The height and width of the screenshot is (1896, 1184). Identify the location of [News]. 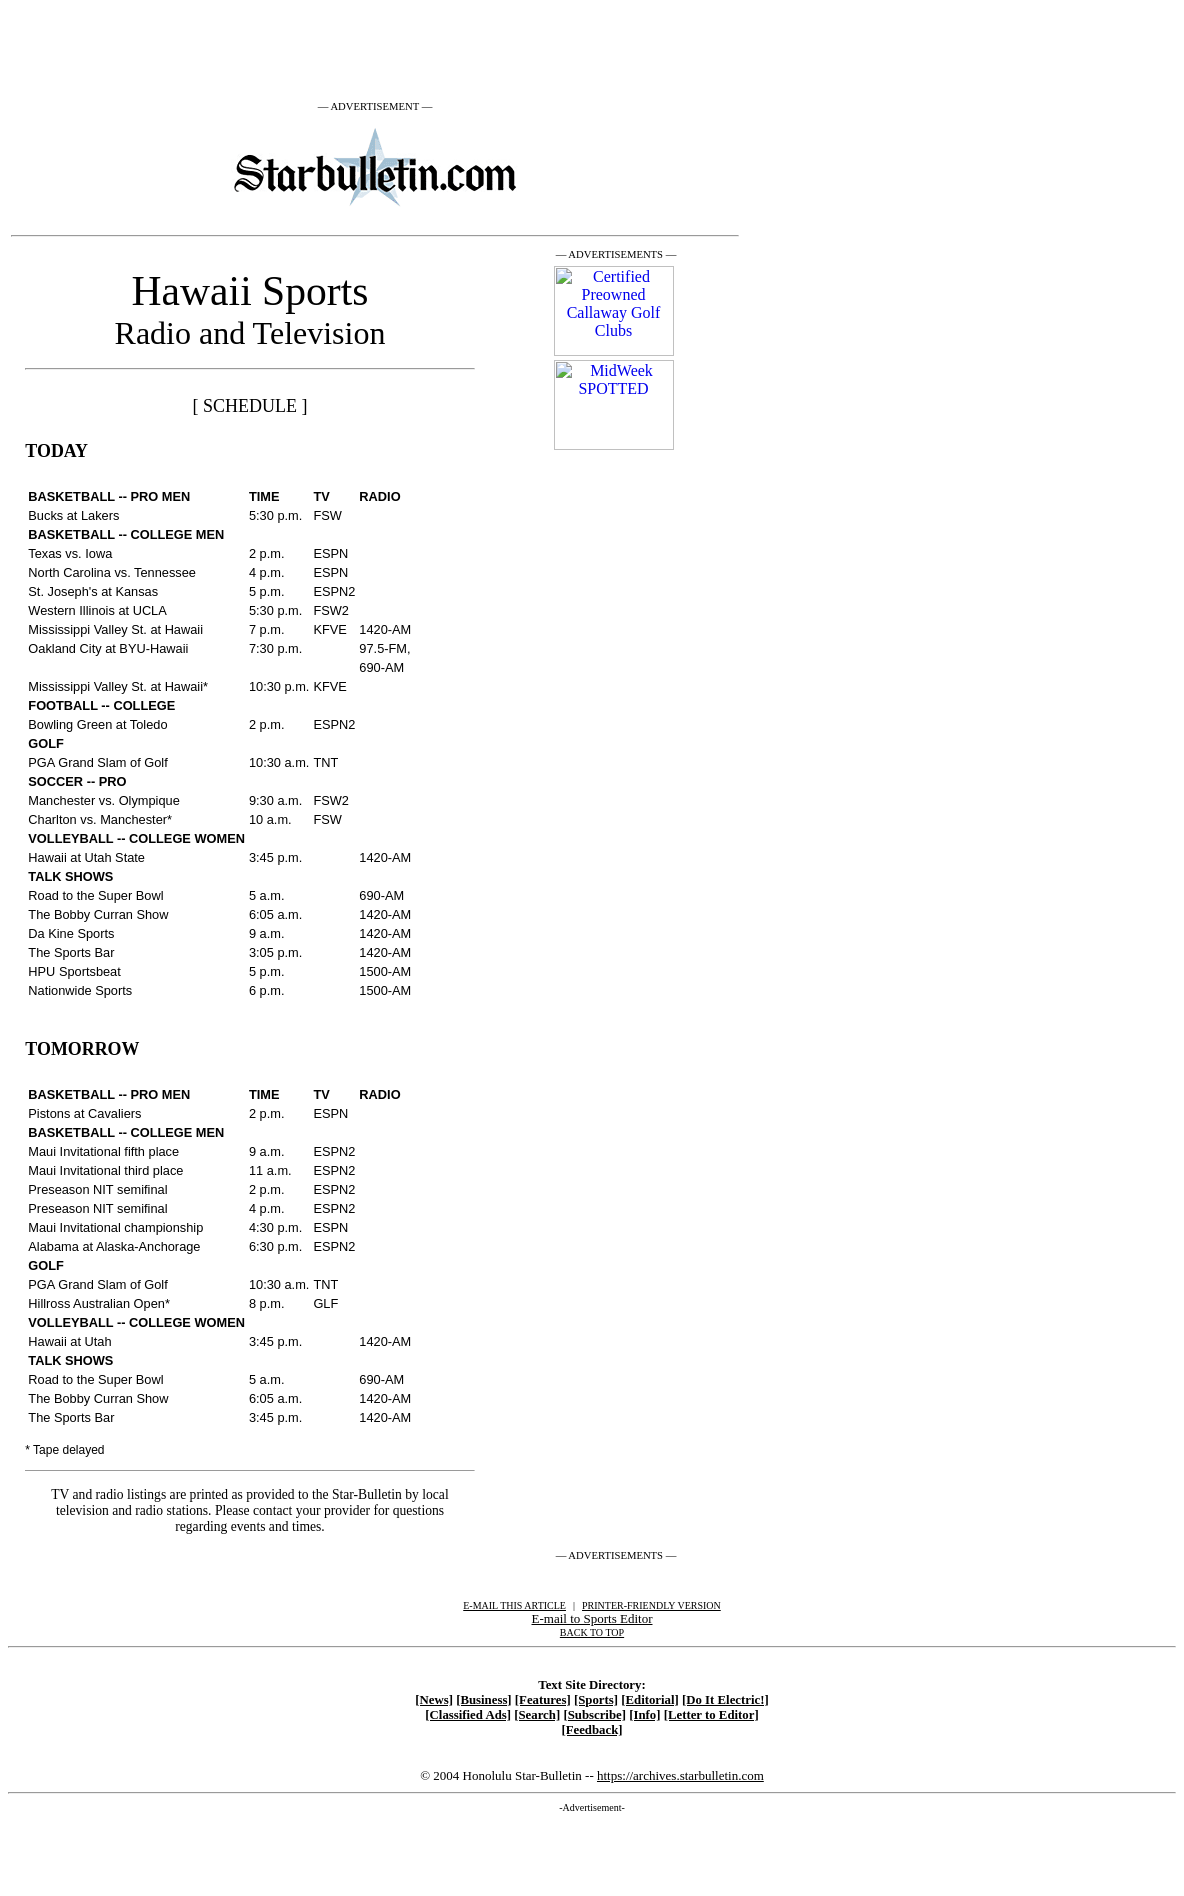
(434, 1700).